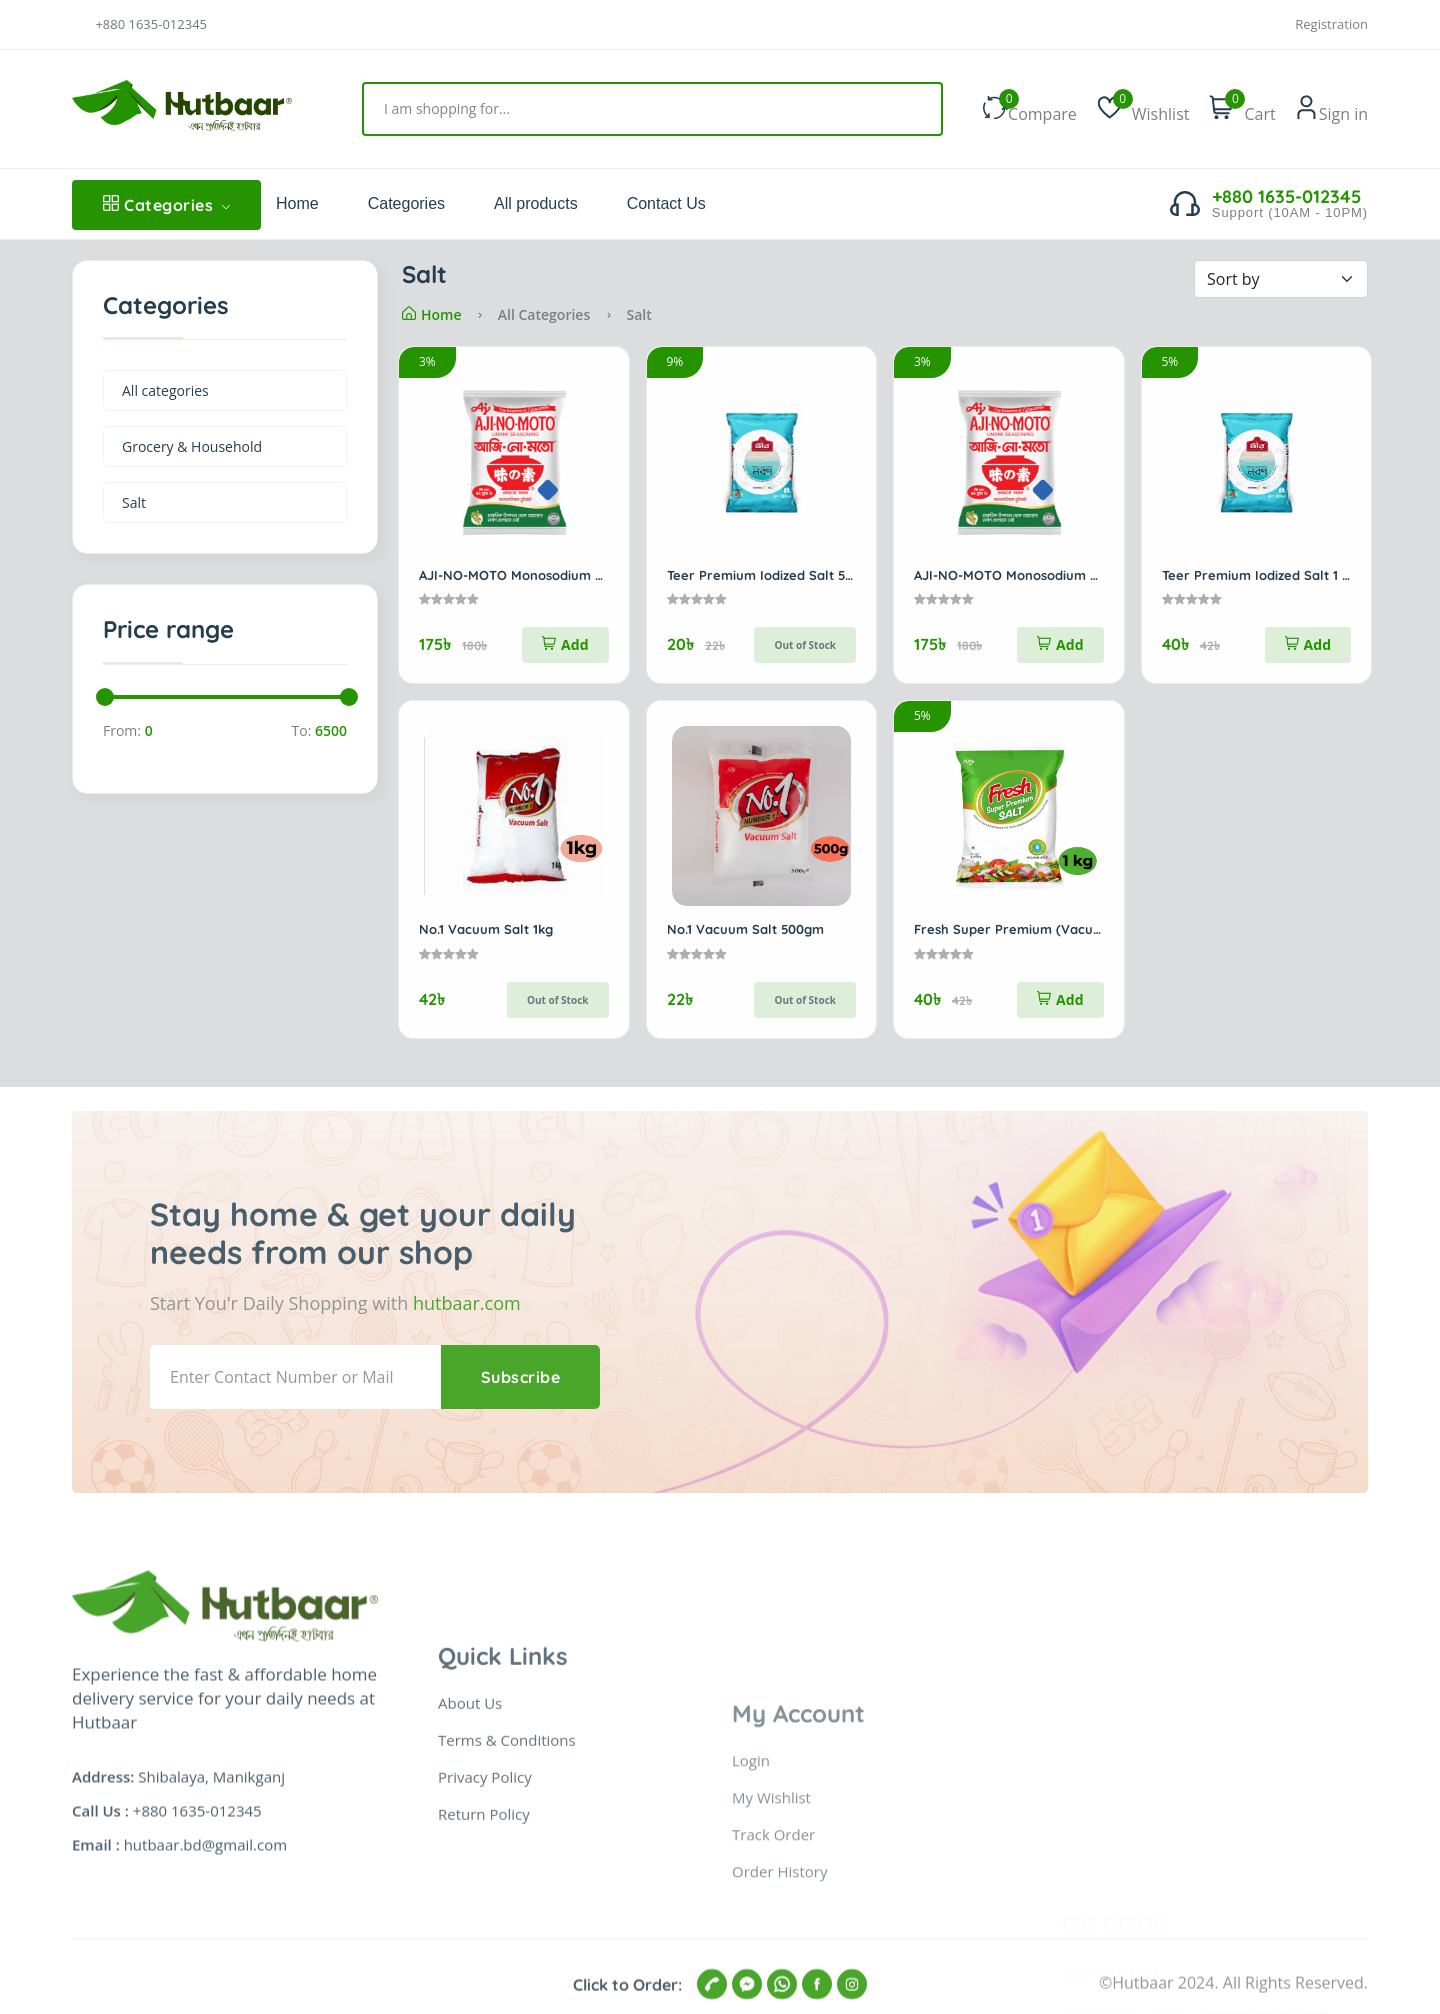 This screenshot has width=1440, height=2014. Describe the element at coordinates (1042, 929) in the screenshot. I see `Fresh Super Premium (Vacuum) Salt 1kg` at that location.